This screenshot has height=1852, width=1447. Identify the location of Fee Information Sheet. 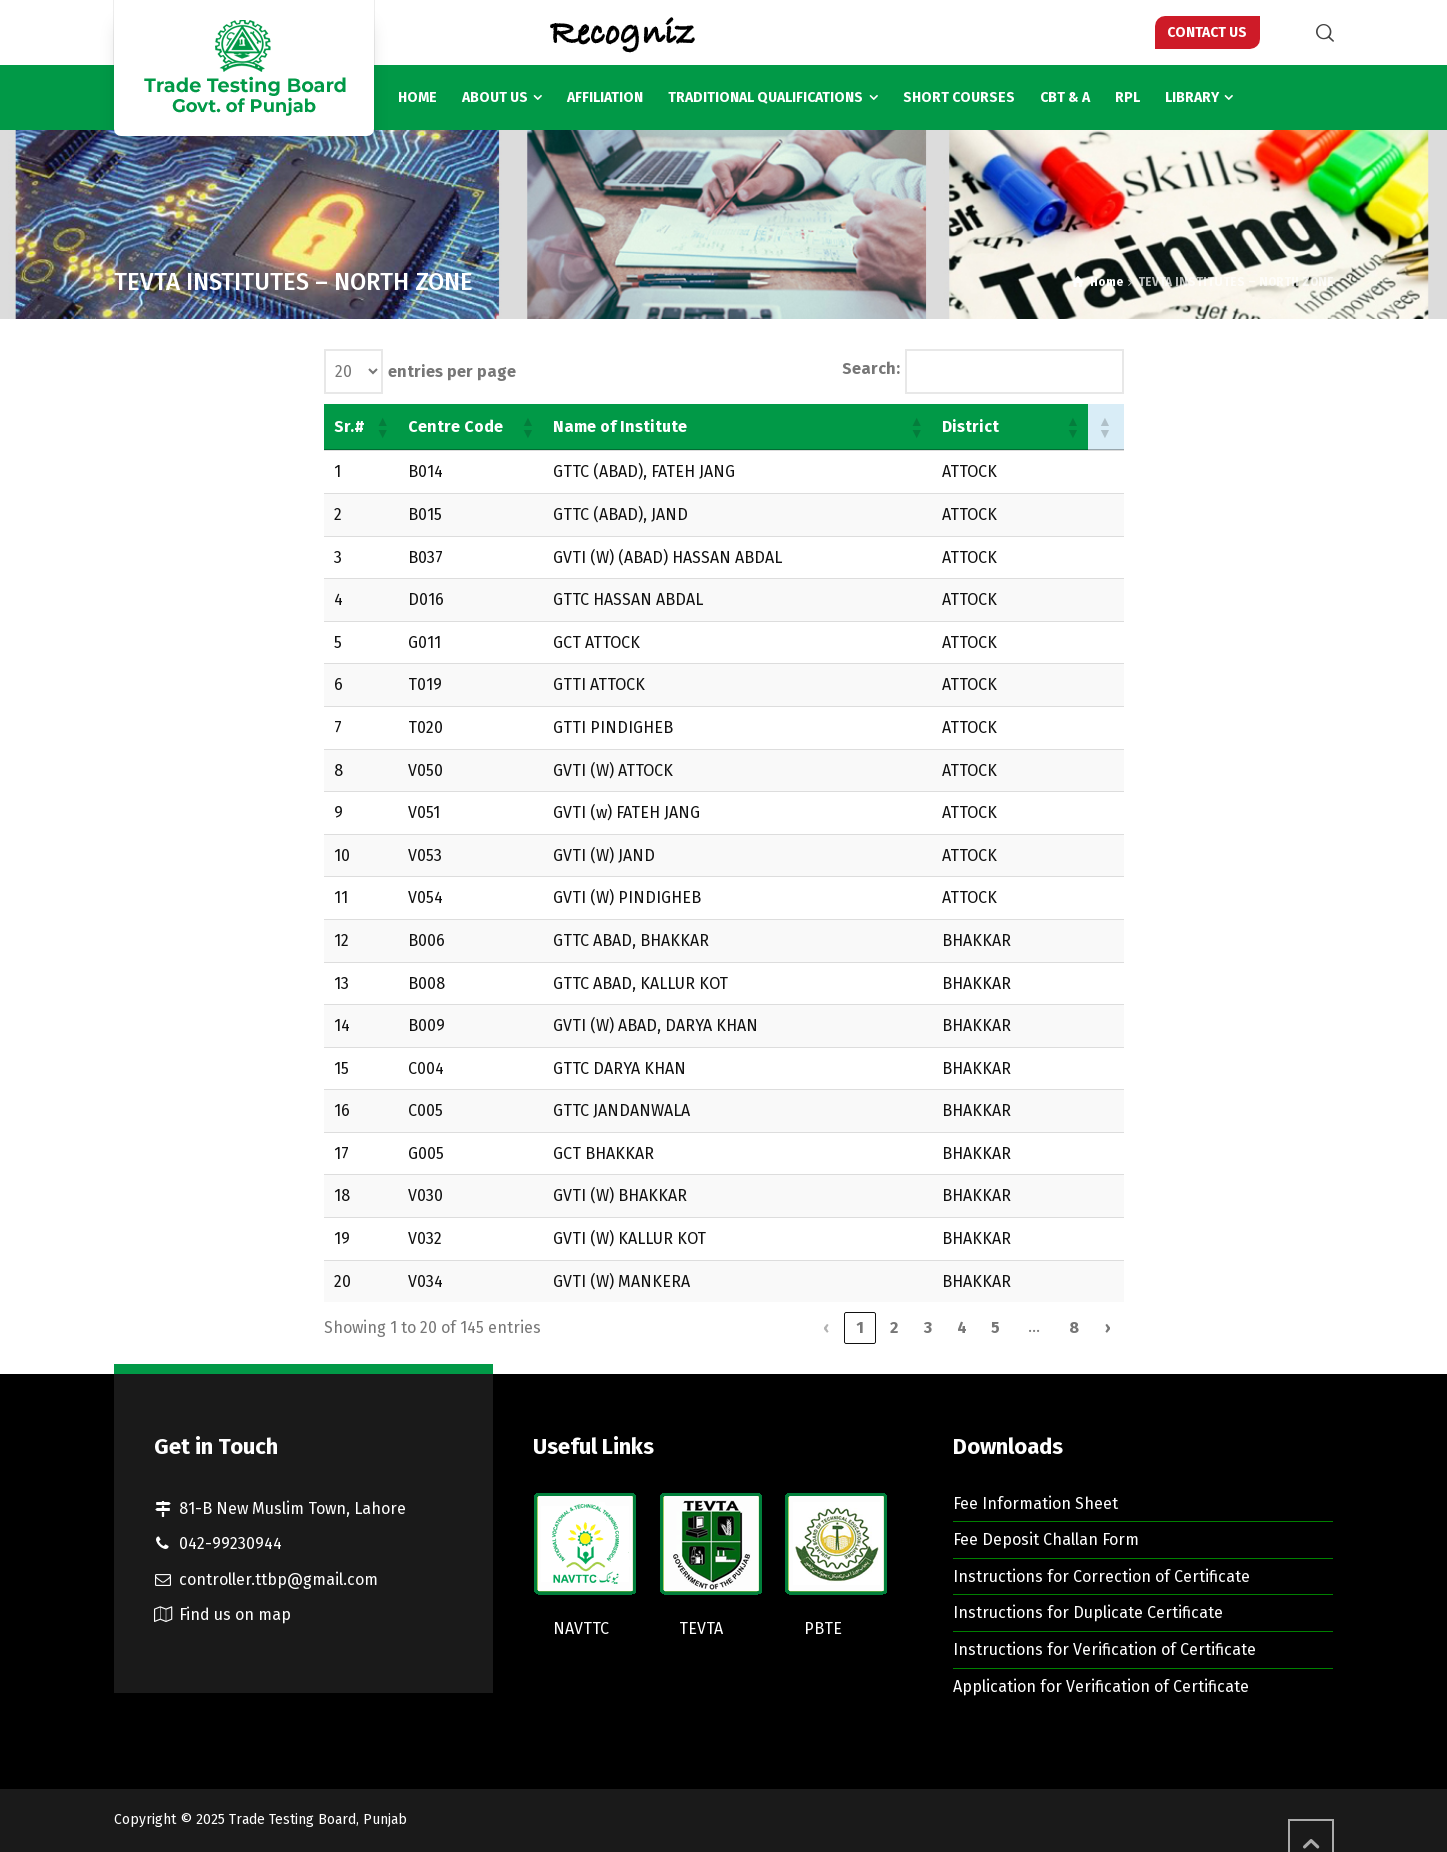
(1035, 1503).